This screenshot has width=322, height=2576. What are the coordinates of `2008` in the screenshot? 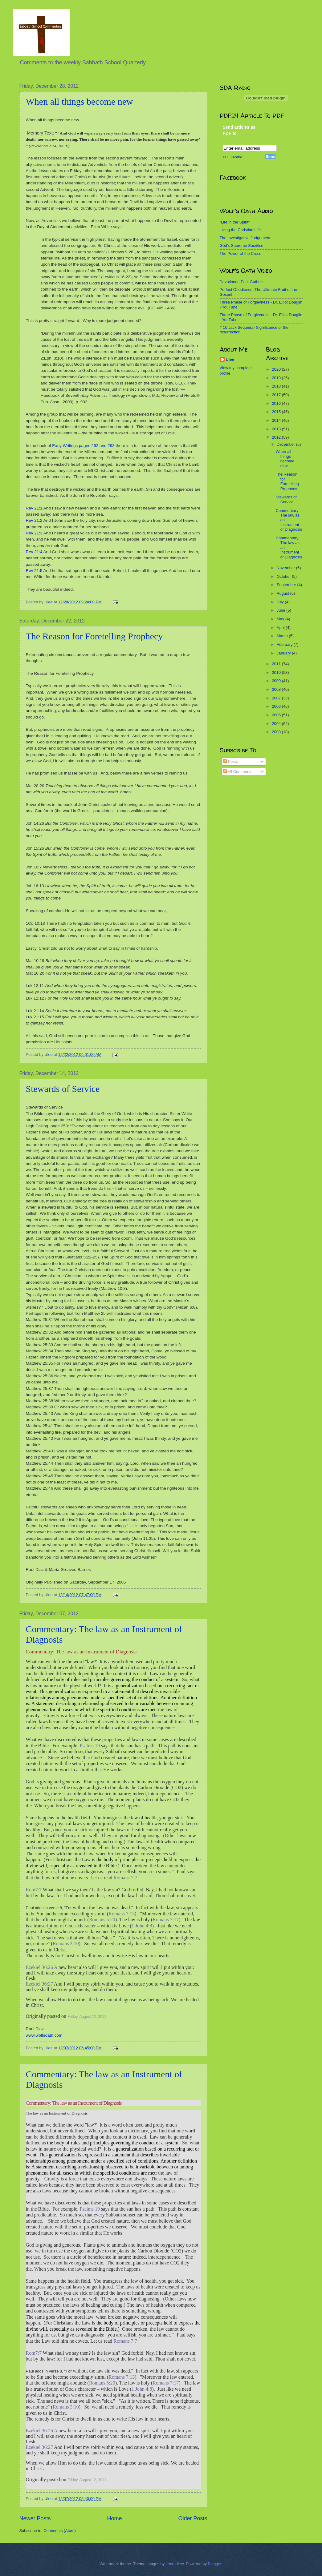 It's located at (277, 689).